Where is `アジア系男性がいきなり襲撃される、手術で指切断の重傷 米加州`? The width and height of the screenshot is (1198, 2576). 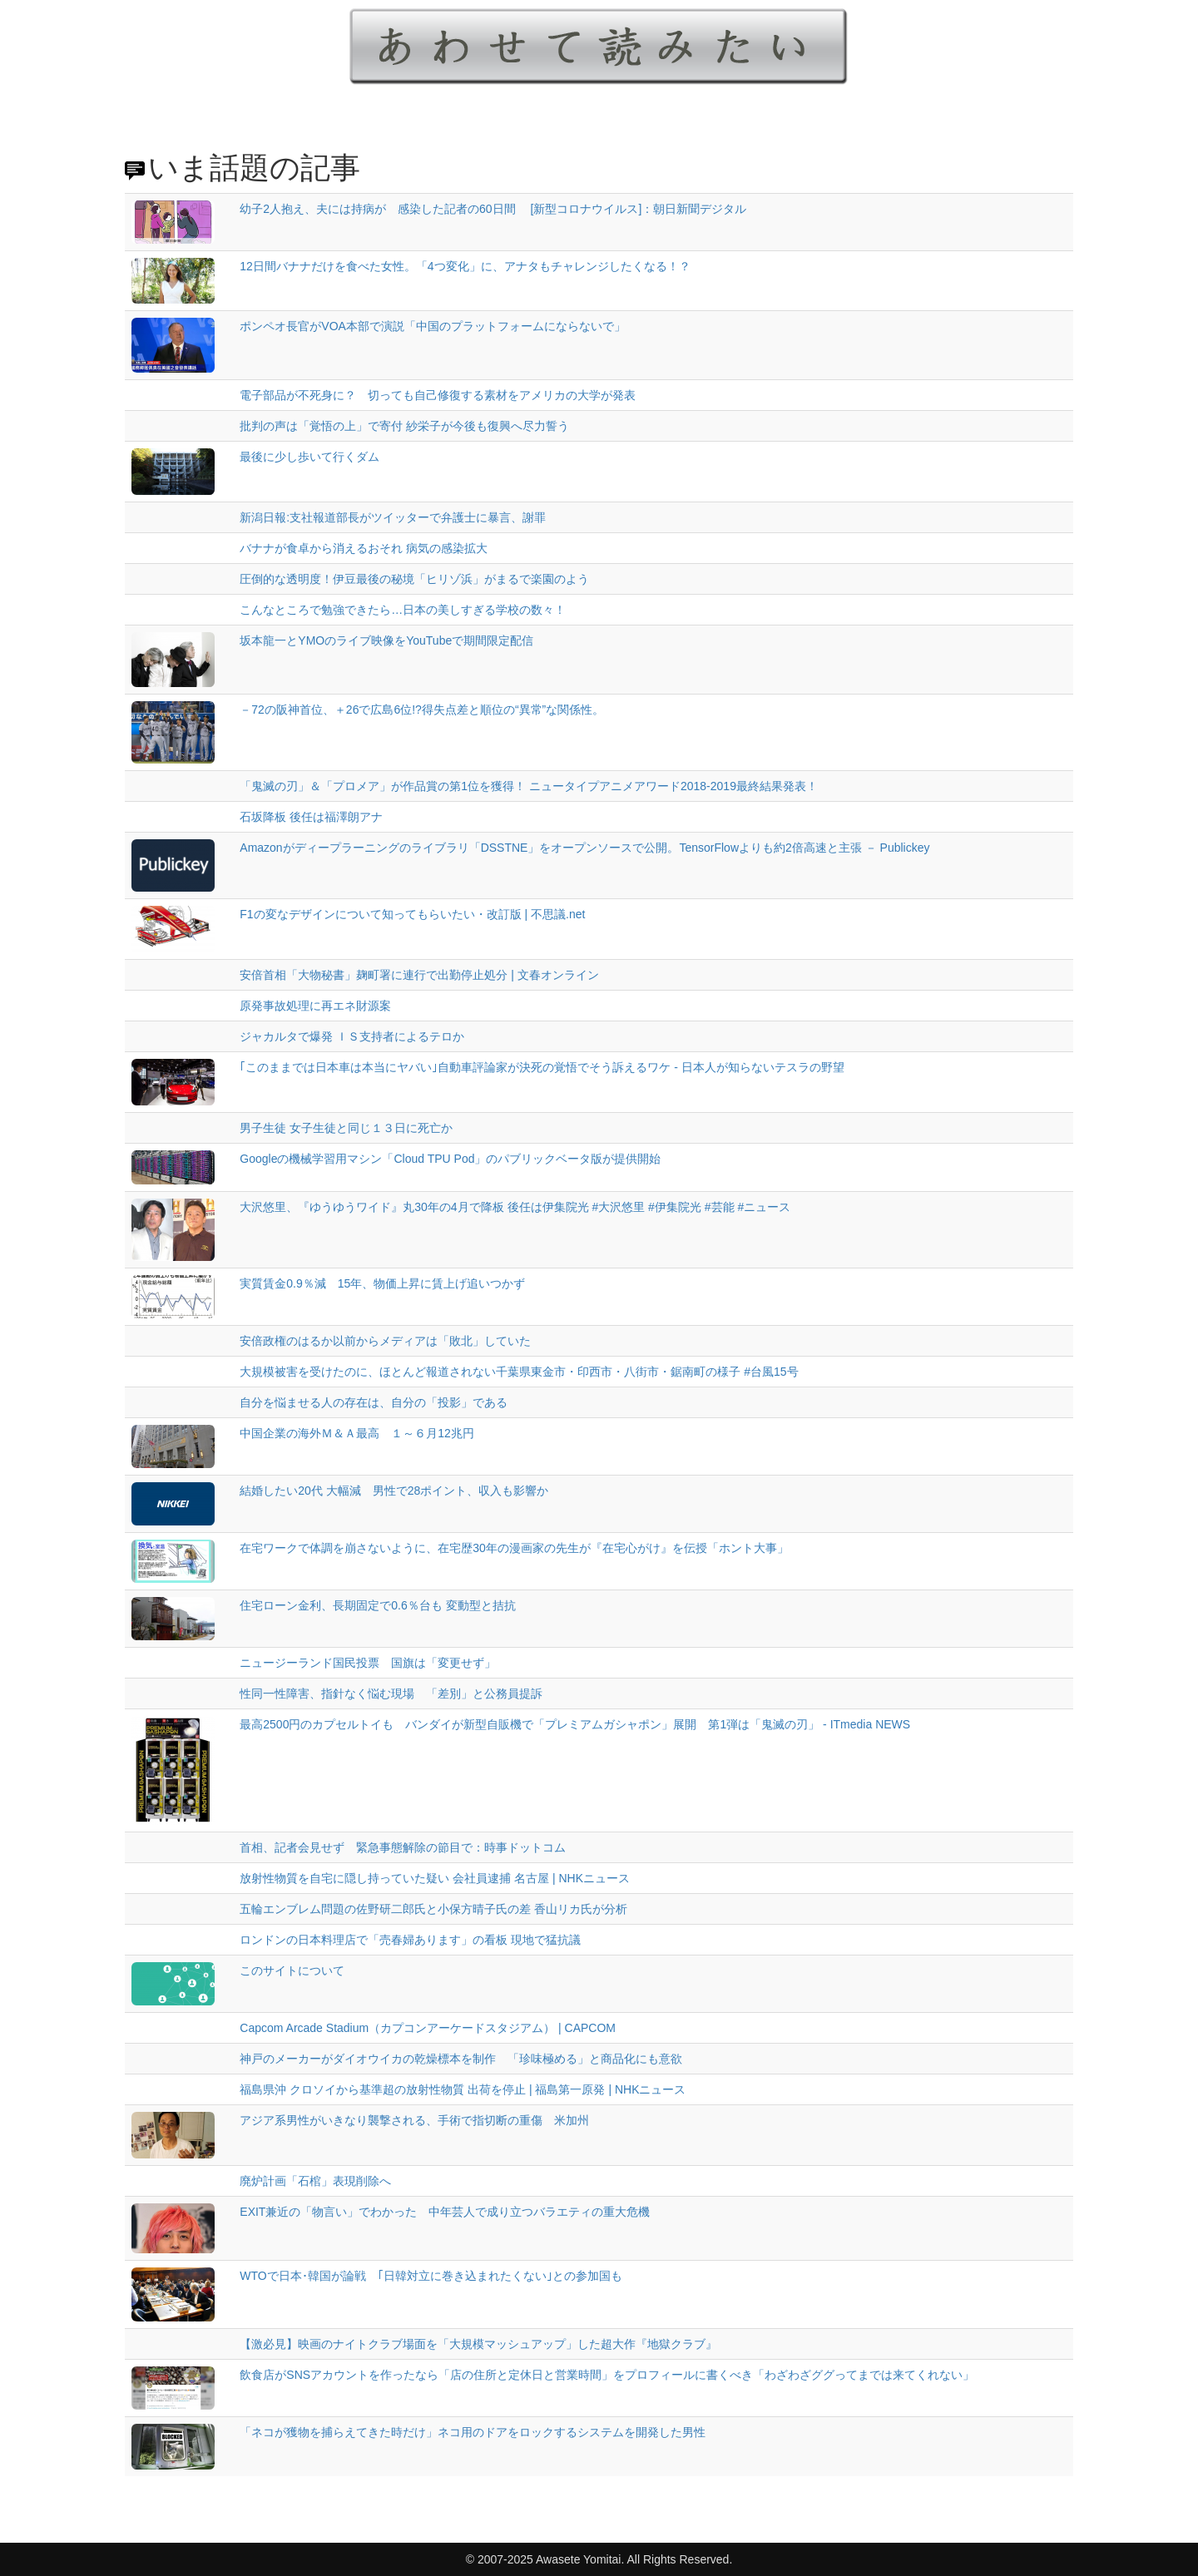 アジア系男性がいきなり襲撃される、手術で指切断の重傷 米加州 is located at coordinates (414, 2120).